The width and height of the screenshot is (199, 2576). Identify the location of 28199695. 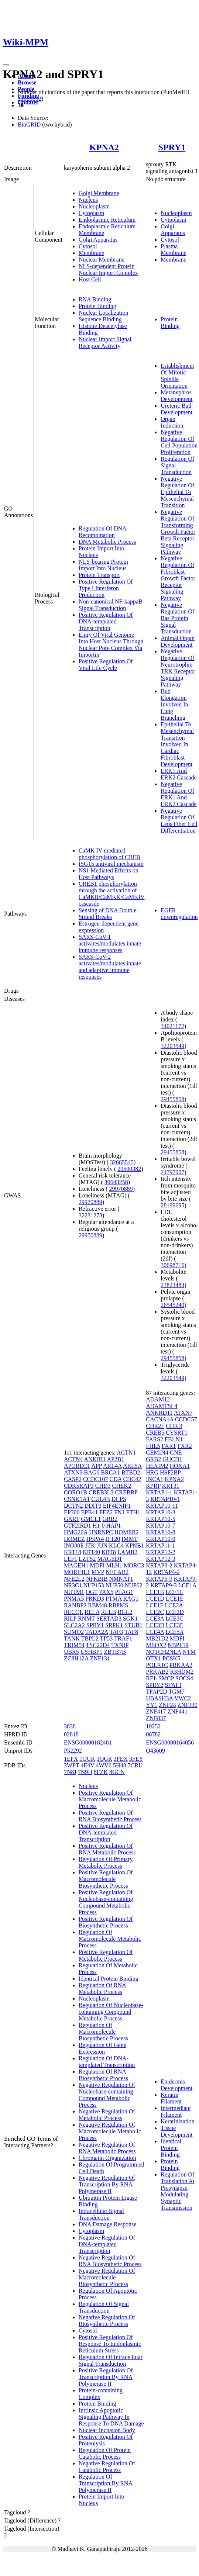
(172, 1205).